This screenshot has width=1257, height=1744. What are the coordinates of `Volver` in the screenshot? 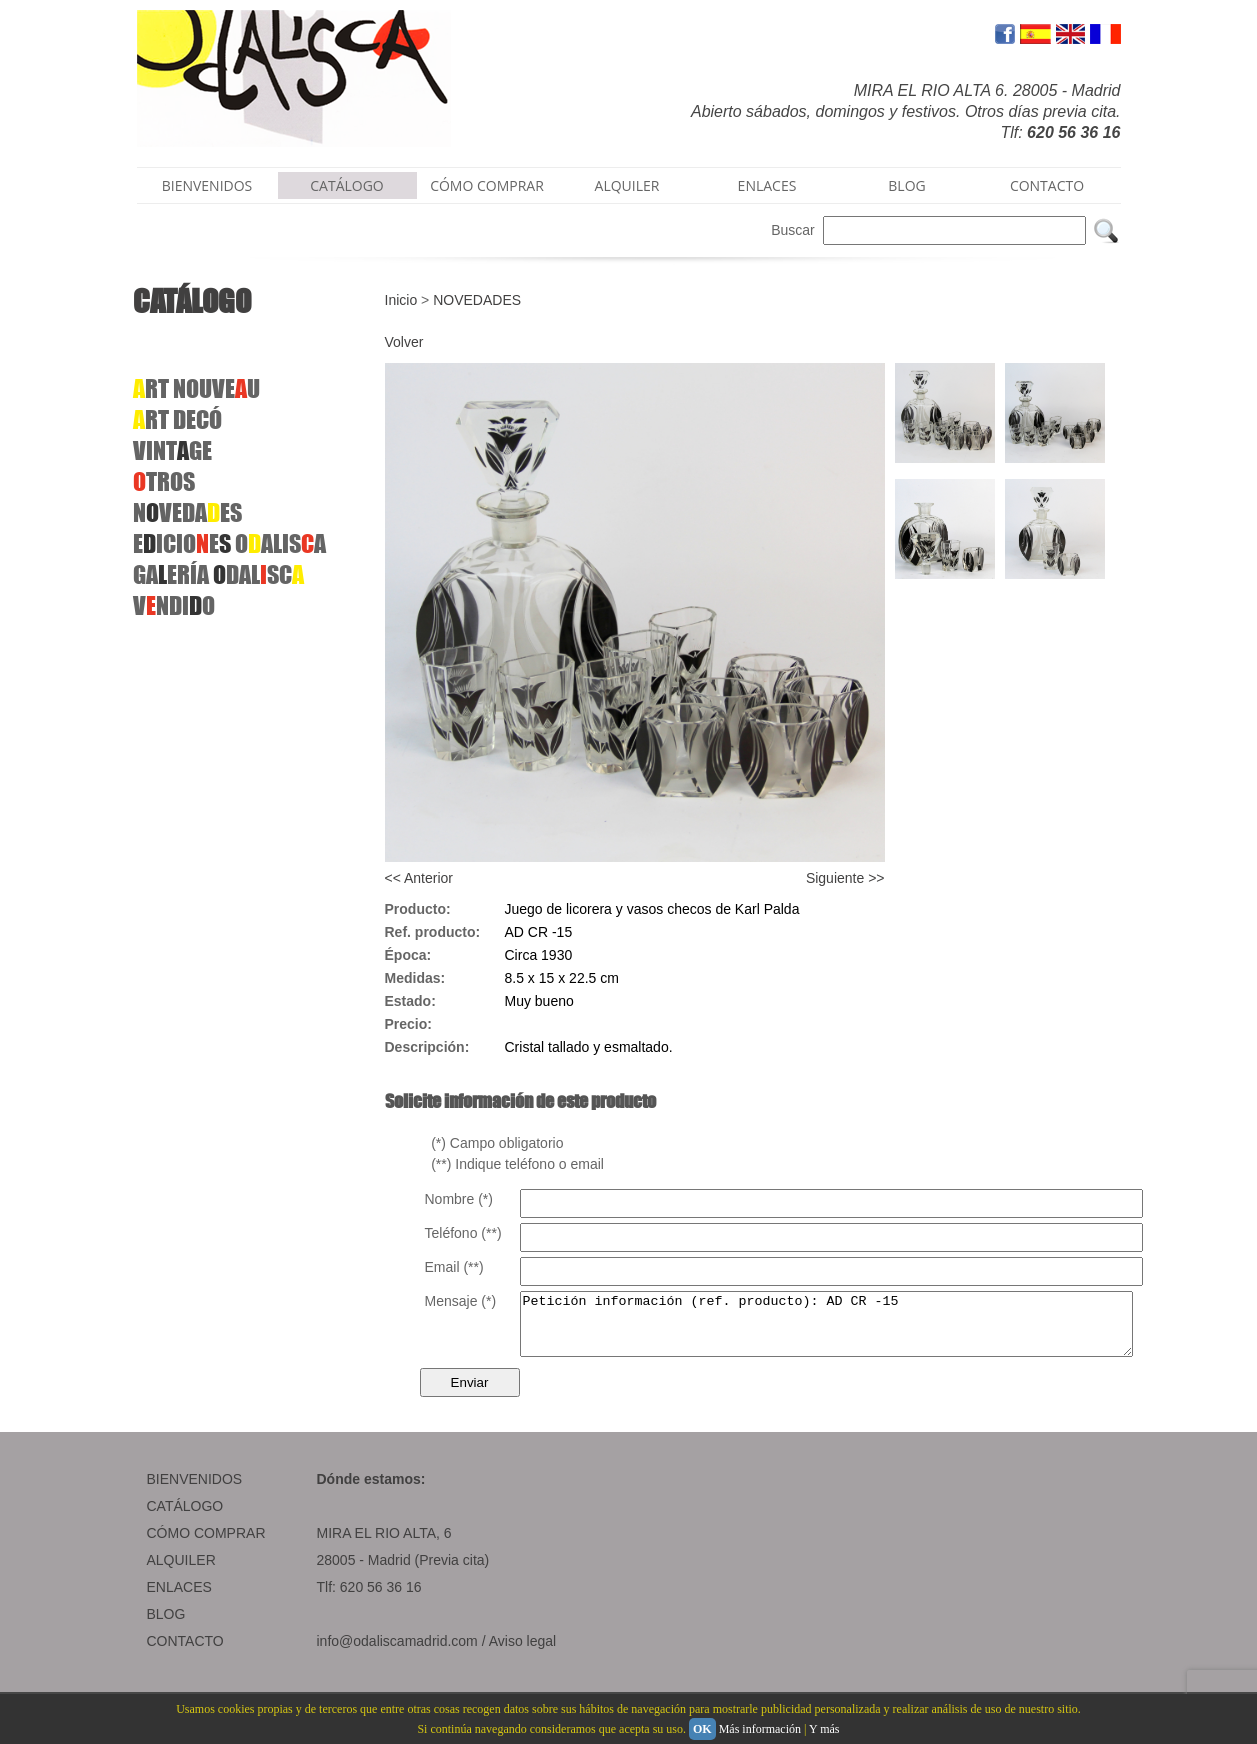 It's located at (404, 342).